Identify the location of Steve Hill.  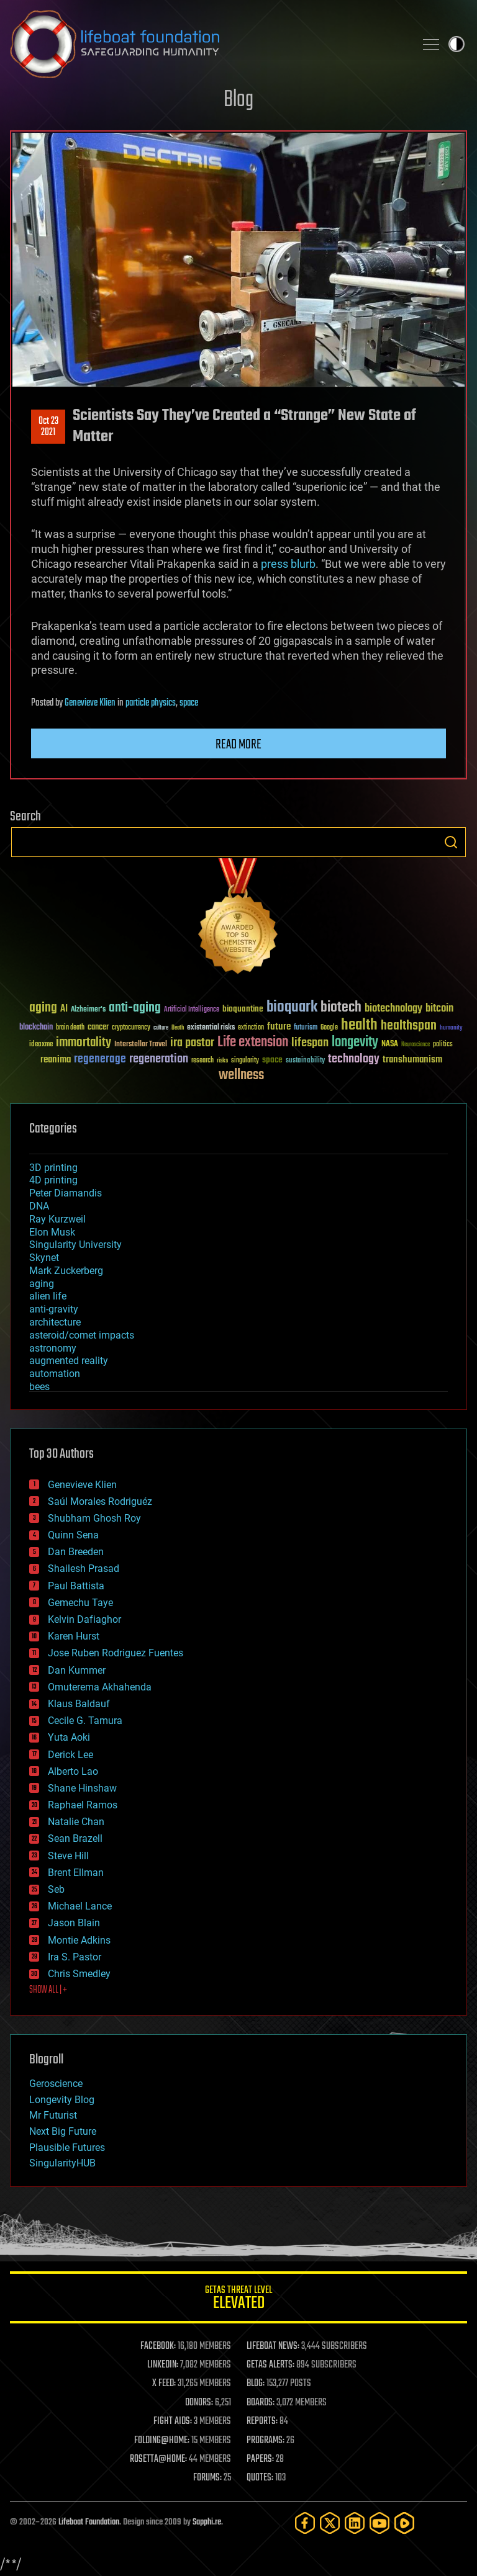
(68, 1856).